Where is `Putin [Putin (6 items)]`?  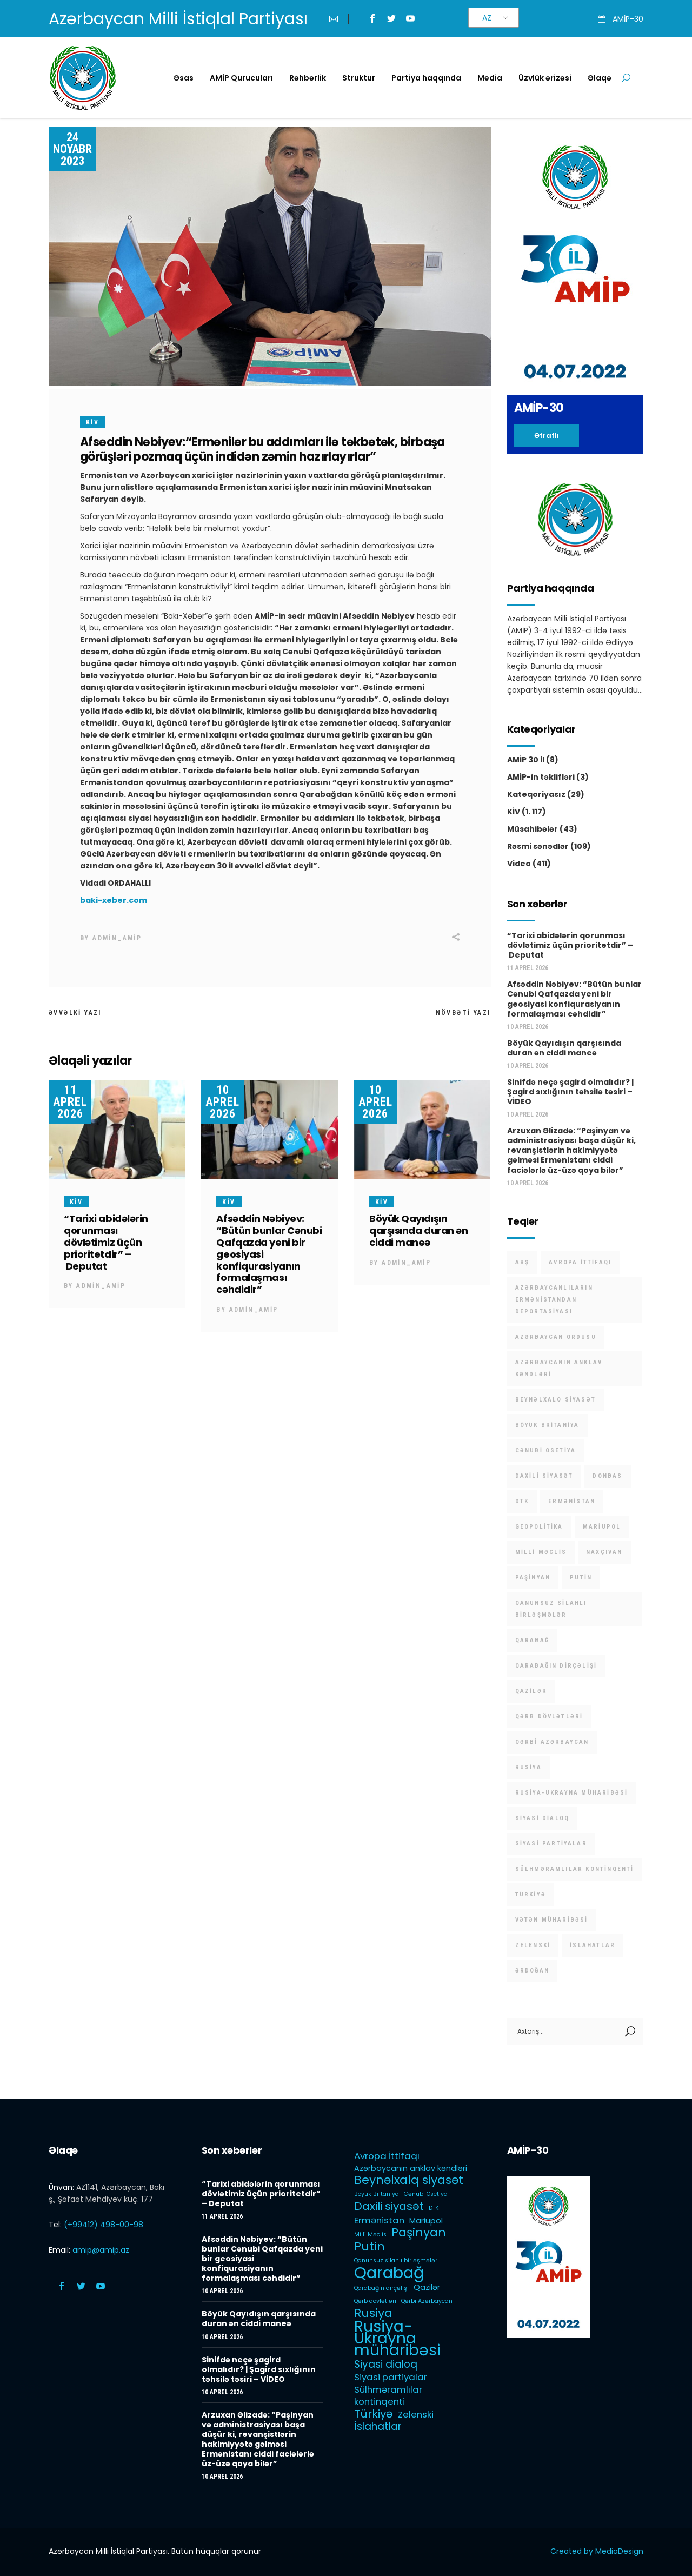 Putin [Putin (6 items)] is located at coordinates (581, 1577).